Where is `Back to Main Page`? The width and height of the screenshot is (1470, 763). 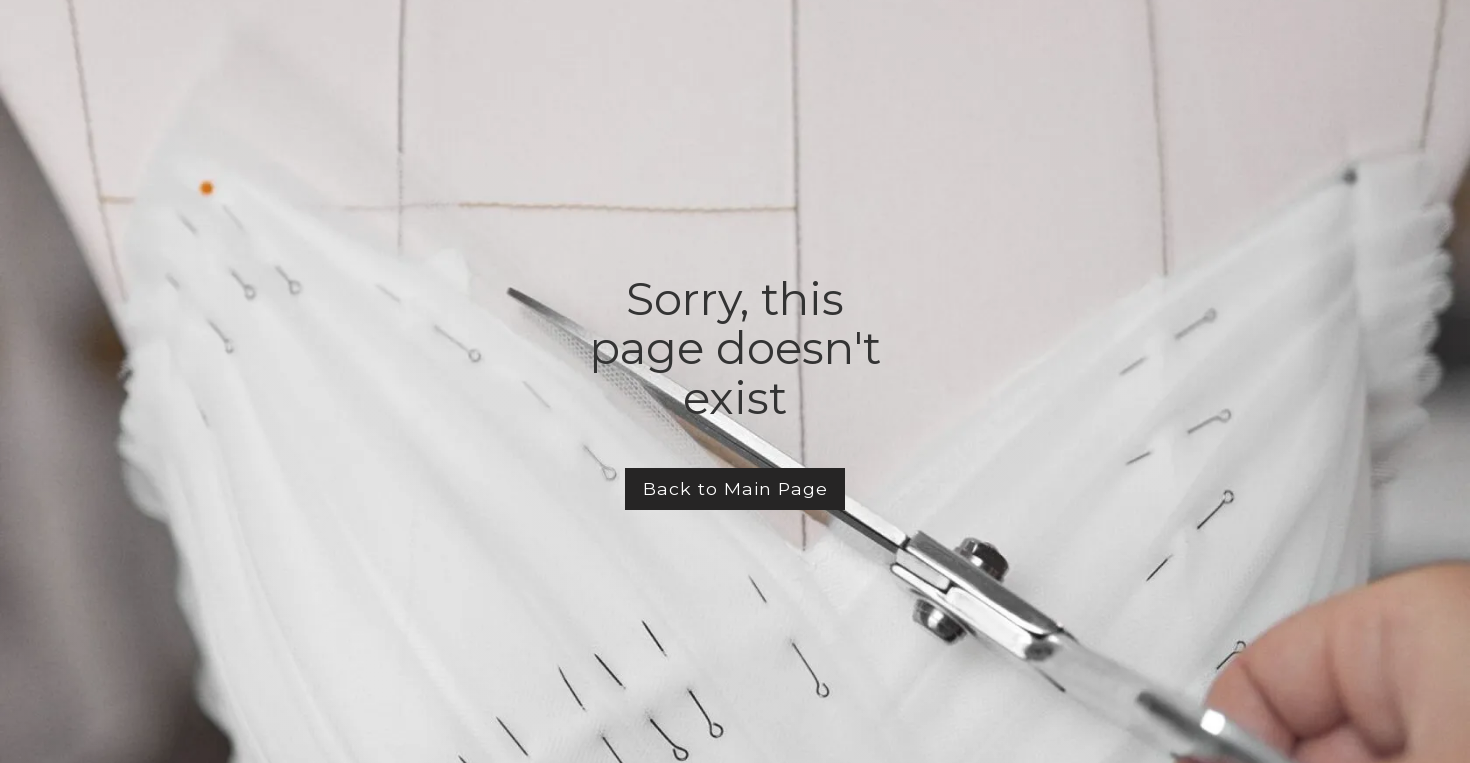
Back to Main Page is located at coordinates (735, 488).